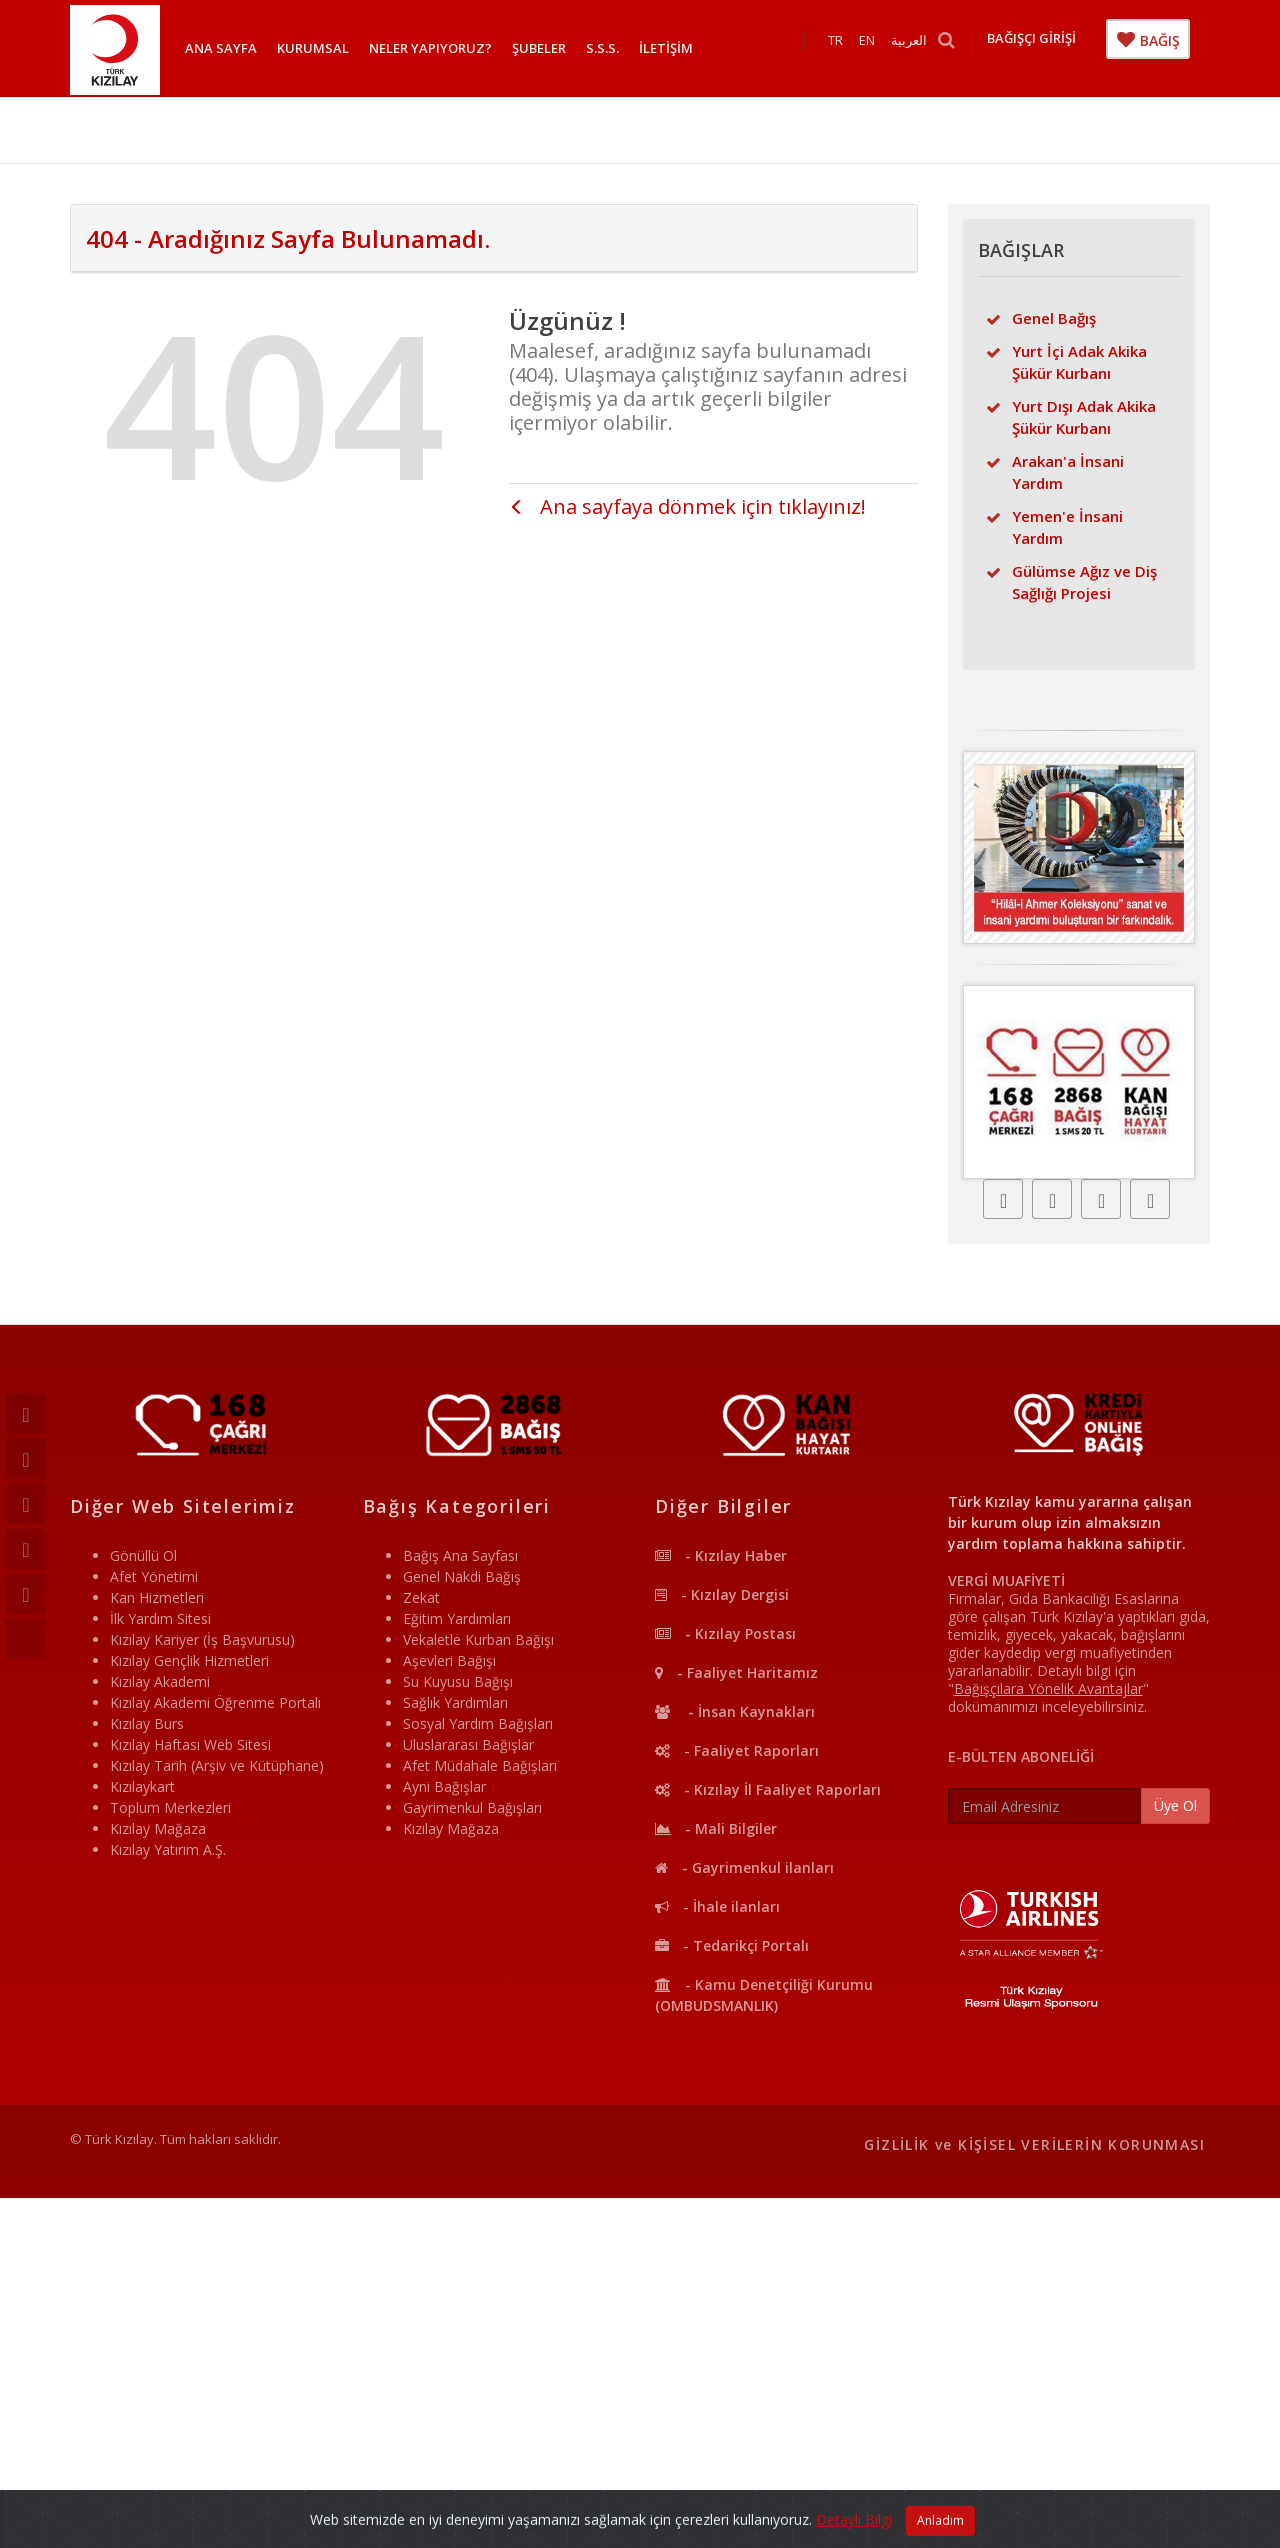 This screenshot has height=2548, width=1280. Describe the element at coordinates (736, 1672) in the screenshot. I see `- Faaliyet Haritamız` at that location.